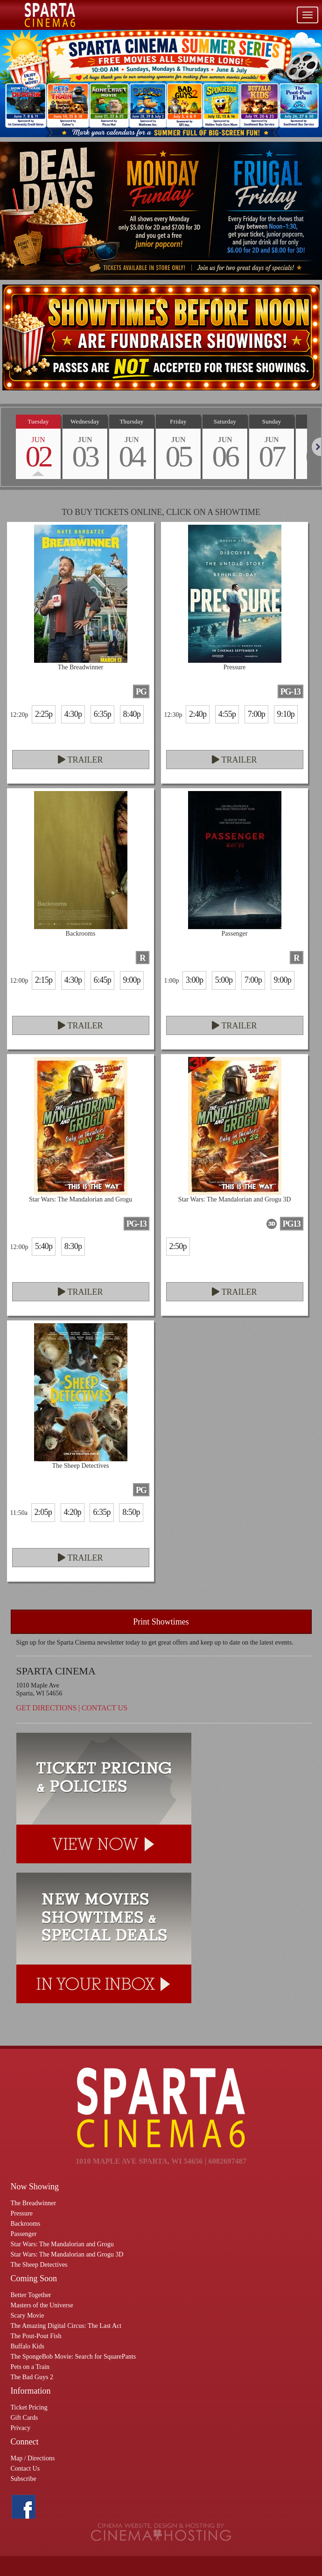  I want to click on 2:15p, so click(43, 980).